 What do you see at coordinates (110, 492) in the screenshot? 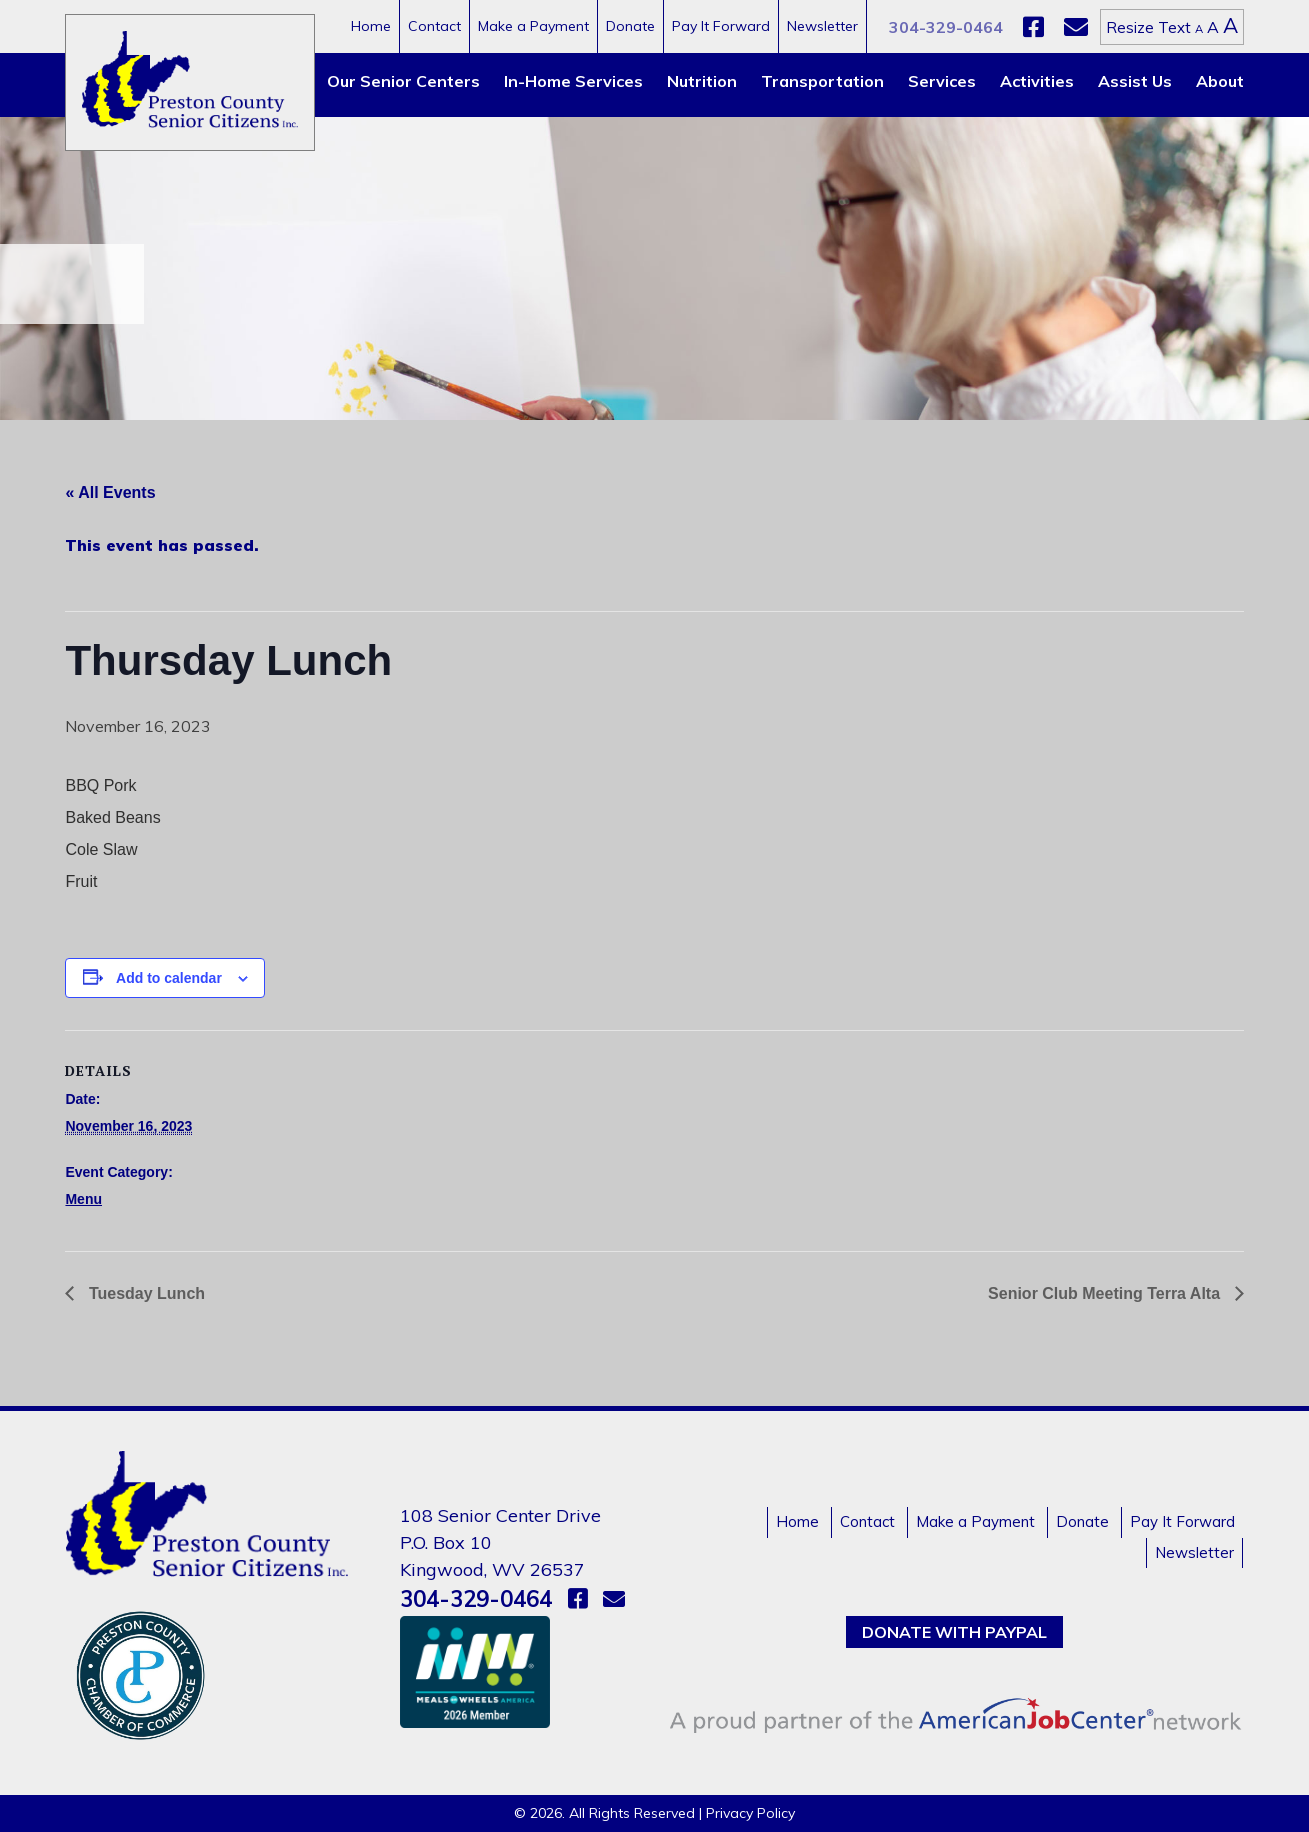
I see `« All Events` at bounding box center [110, 492].